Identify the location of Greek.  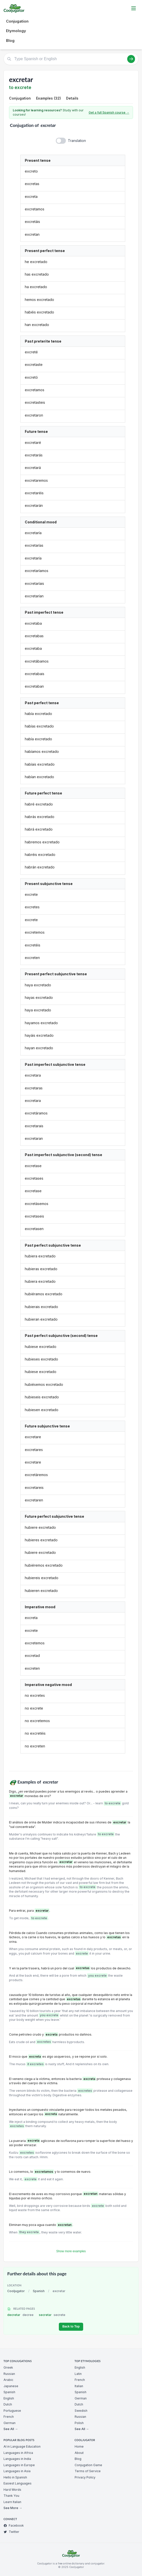
(8, 2367).